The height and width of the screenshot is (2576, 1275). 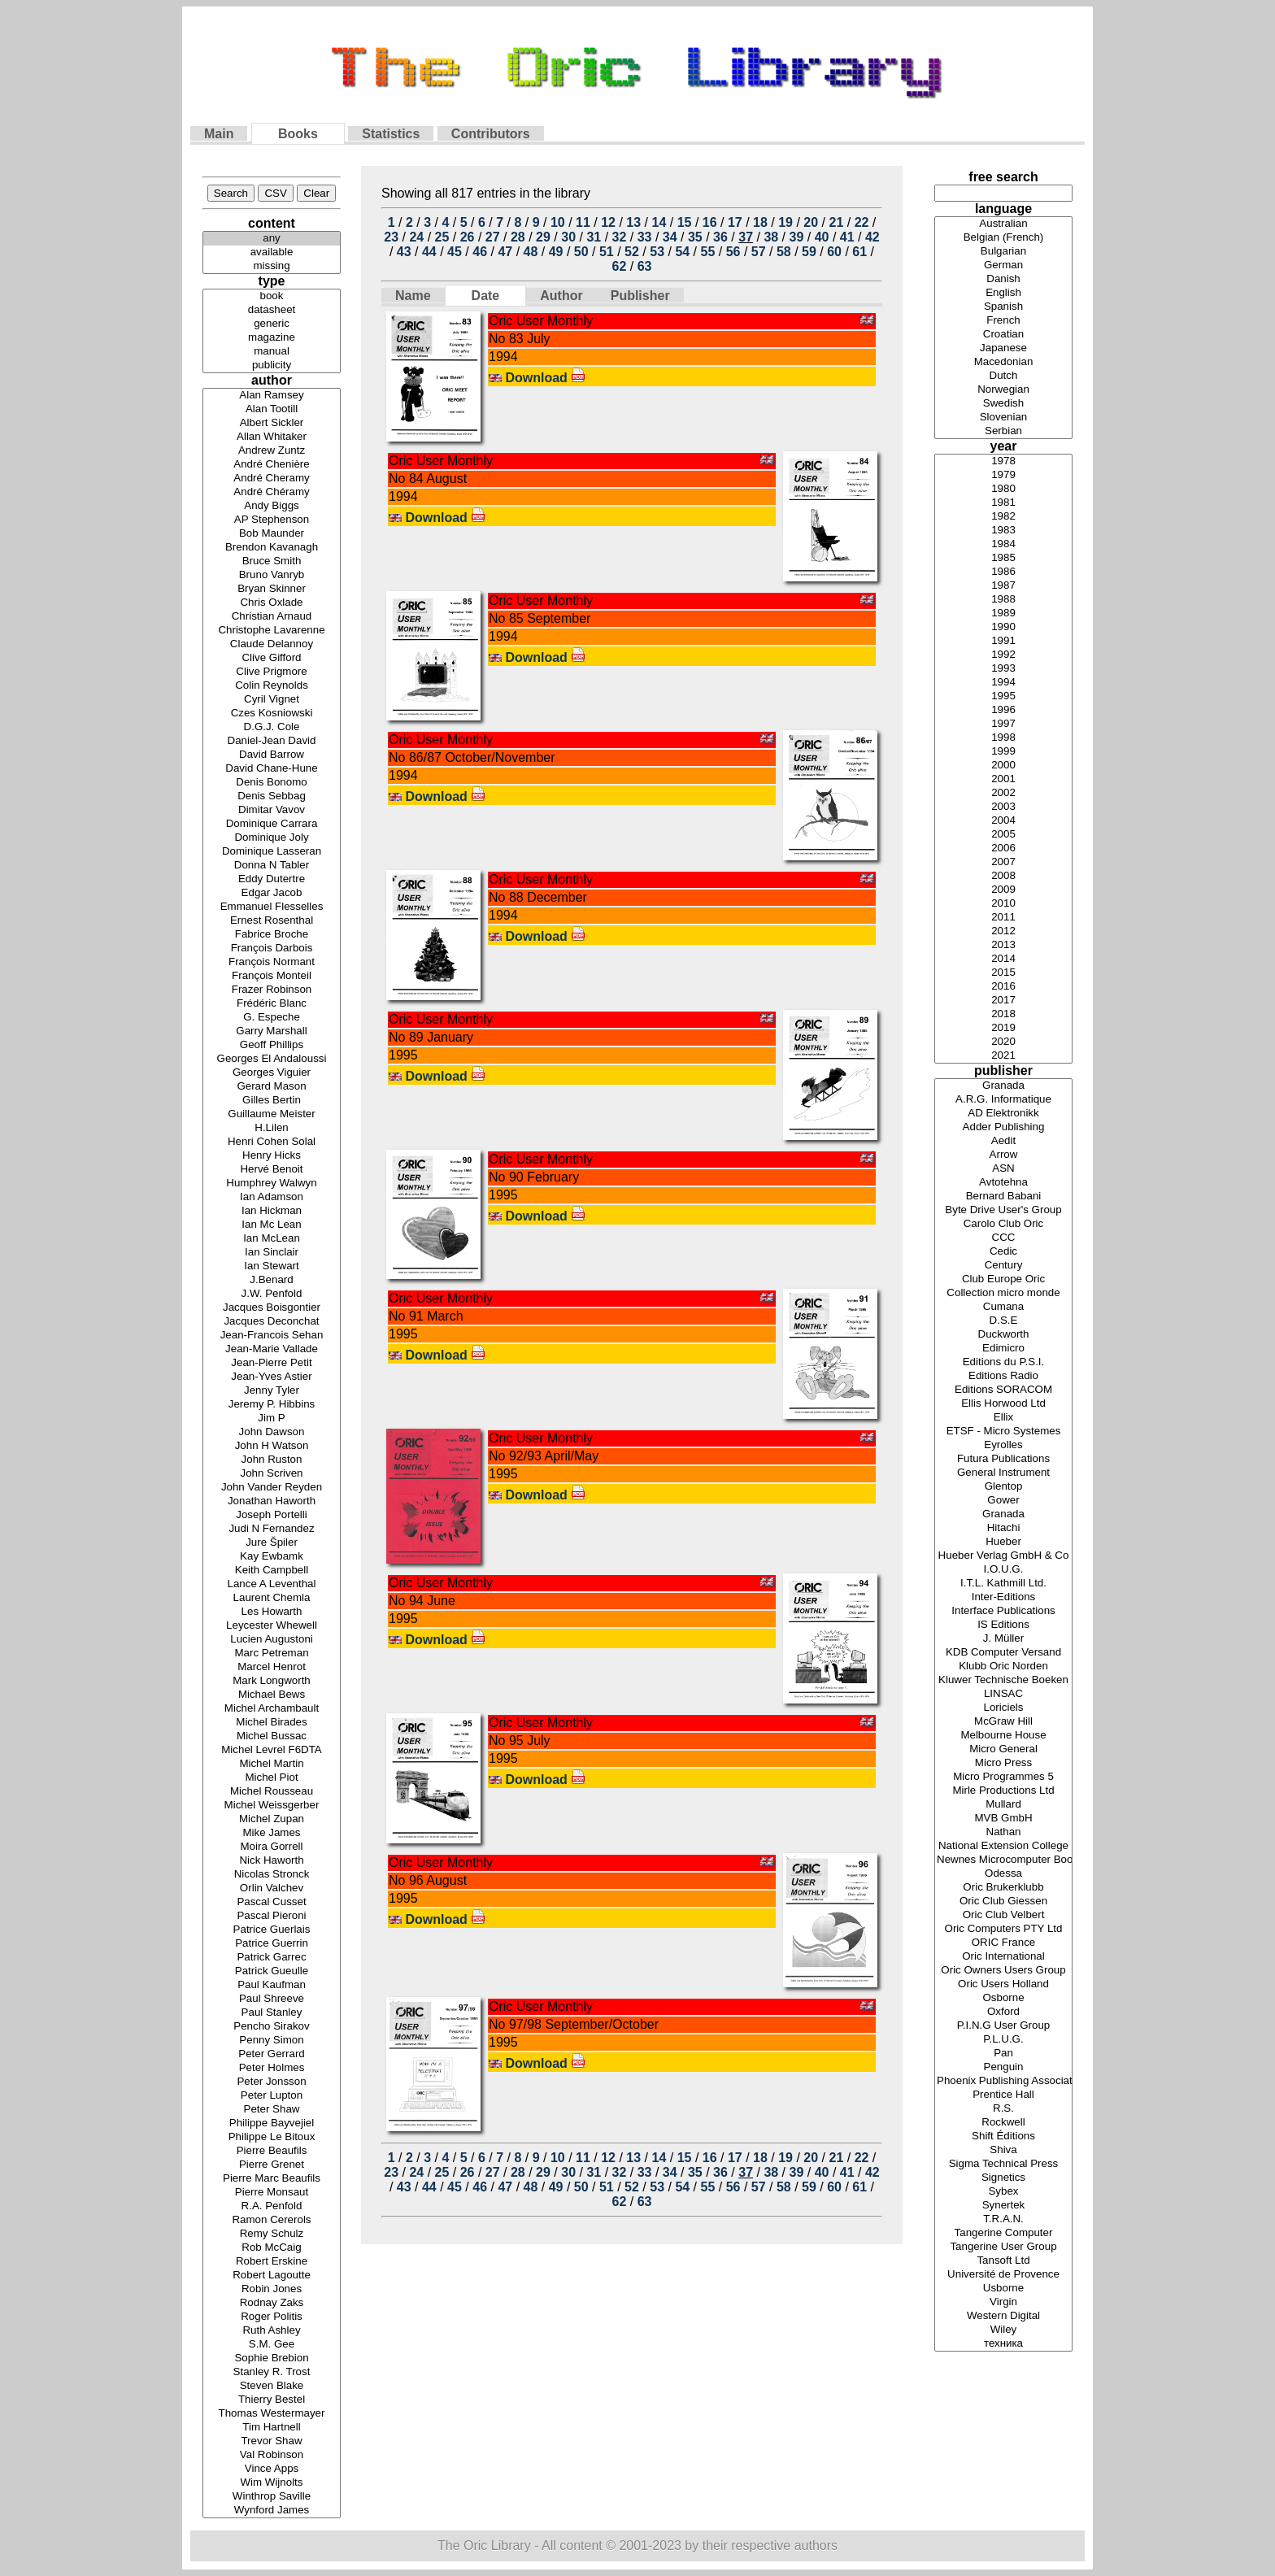 What do you see at coordinates (1003, 1445) in the screenshot?
I see `Eyrolles` at bounding box center [1003, 1445].